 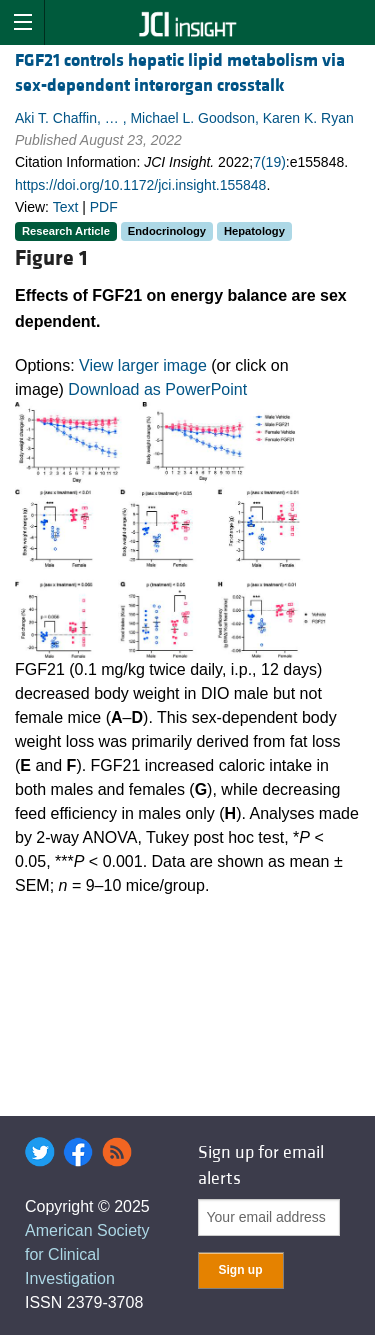 What do you see at coordinates (66, 207) in the screenshot?
I see `Text` at bounding box center [66, 207].